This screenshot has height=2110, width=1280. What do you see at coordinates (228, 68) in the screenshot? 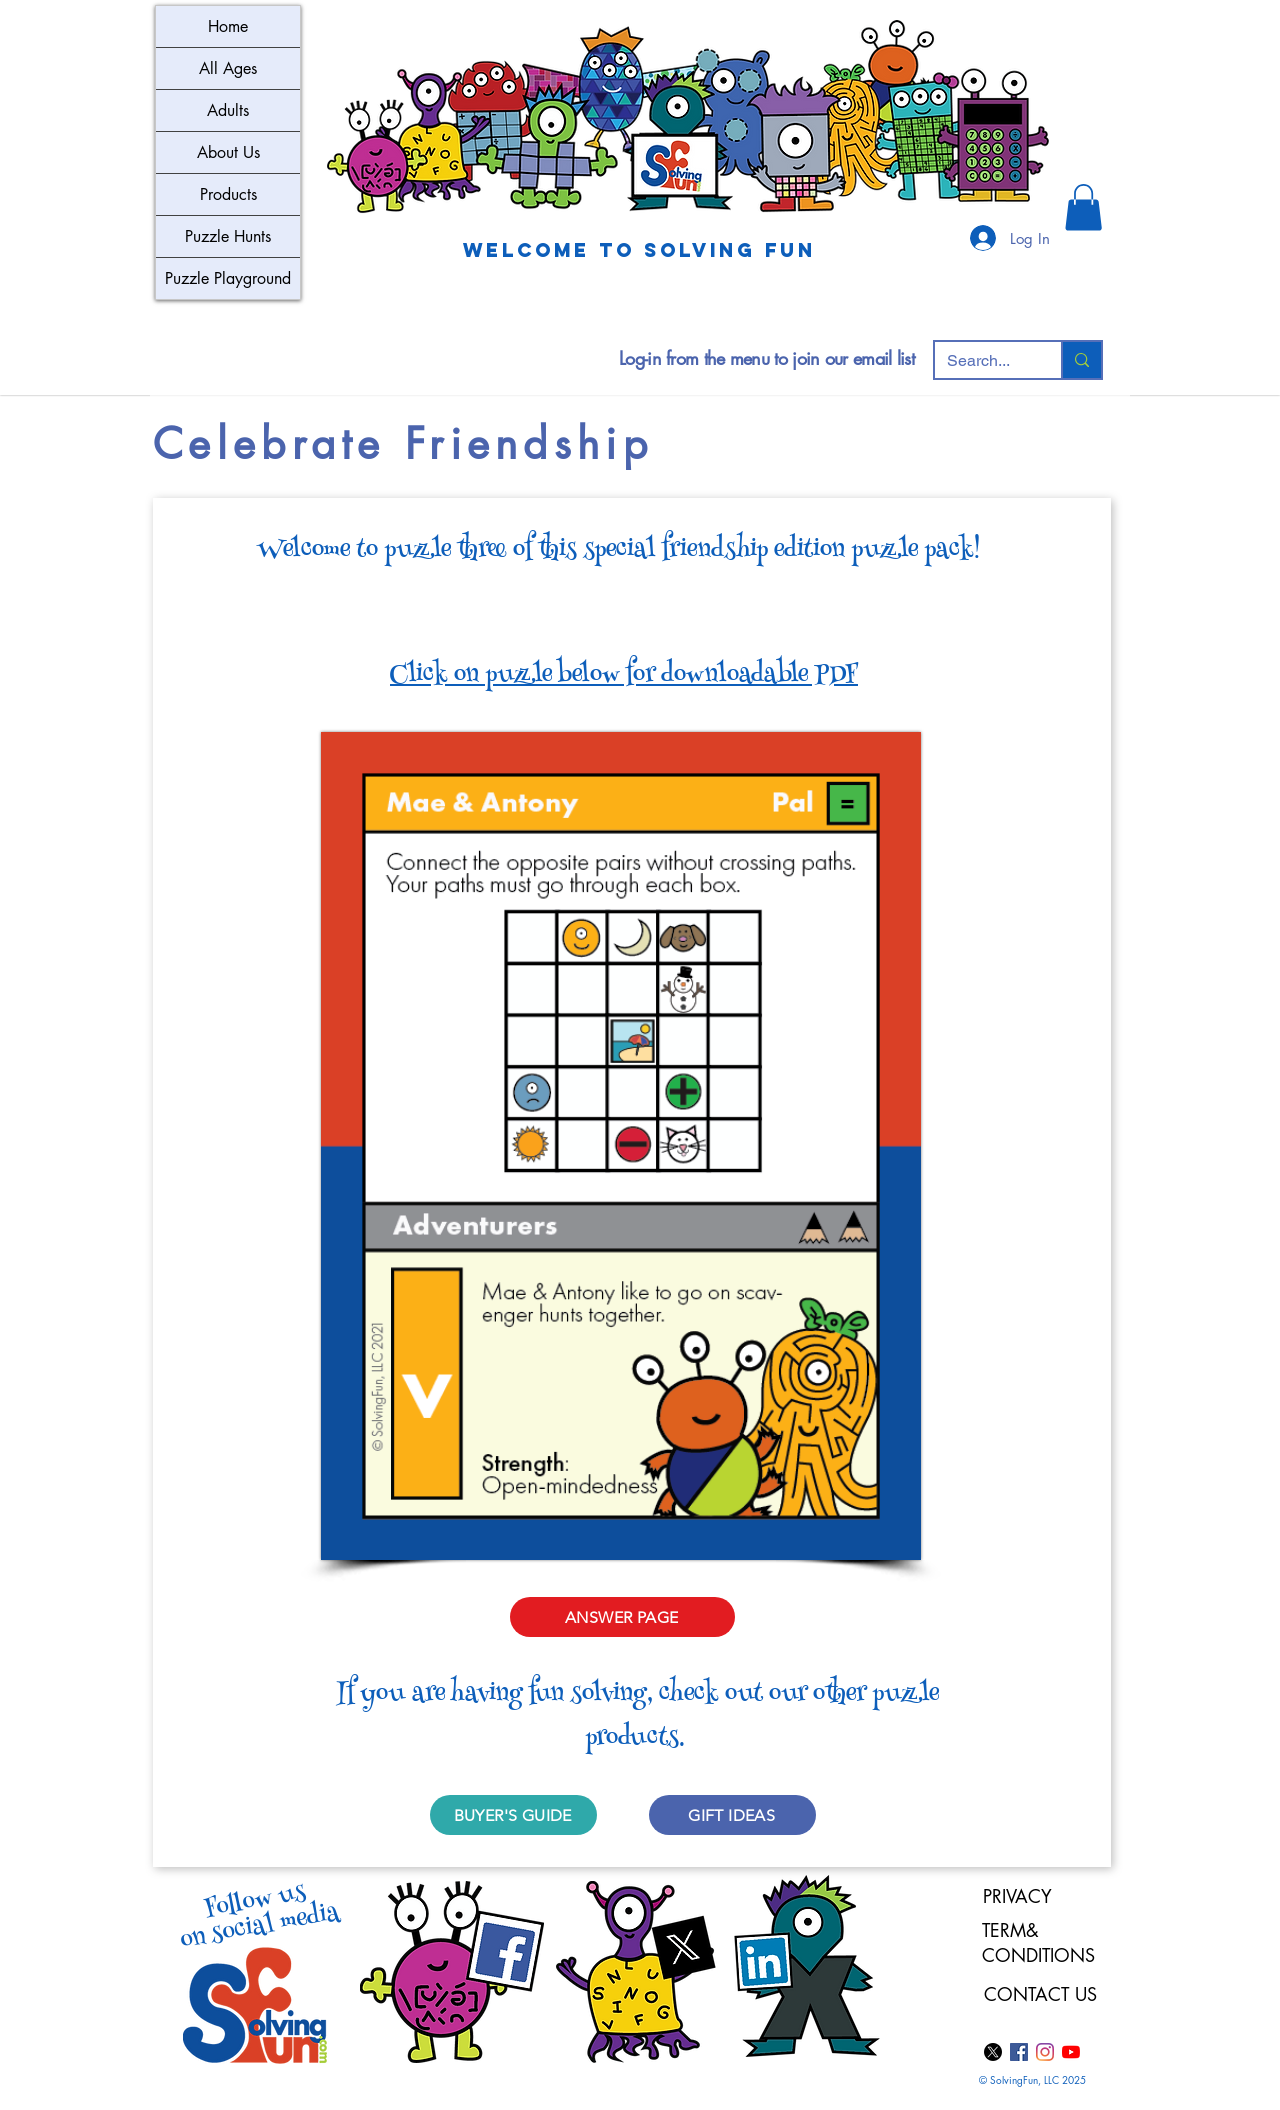
I see `All Ages` at bounding box center [228, 68].